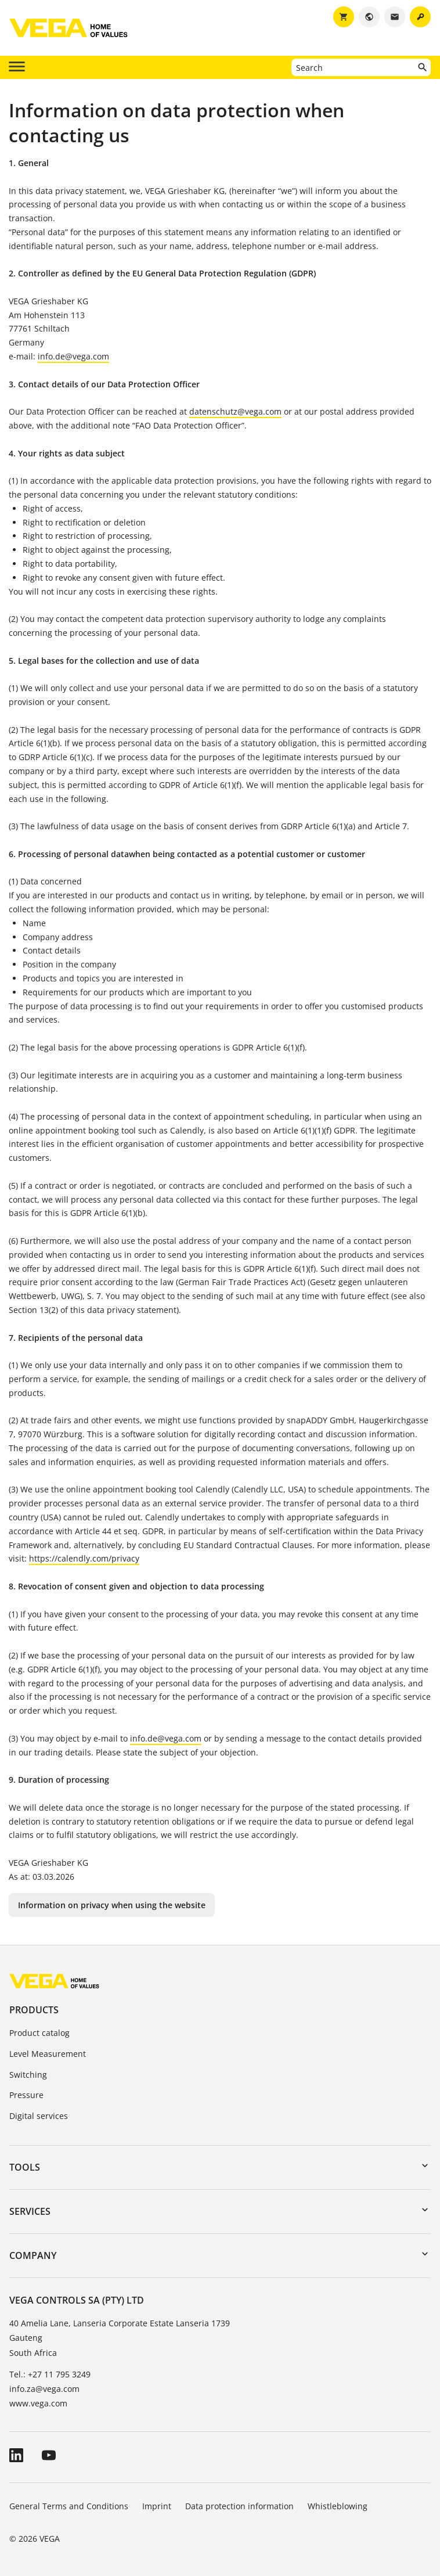 The image size is (440, 2576). What do you see at coordinates (44, 2388) in the screenshot?
I see `info.za@vega.com` at bounding box center [44, 2388].